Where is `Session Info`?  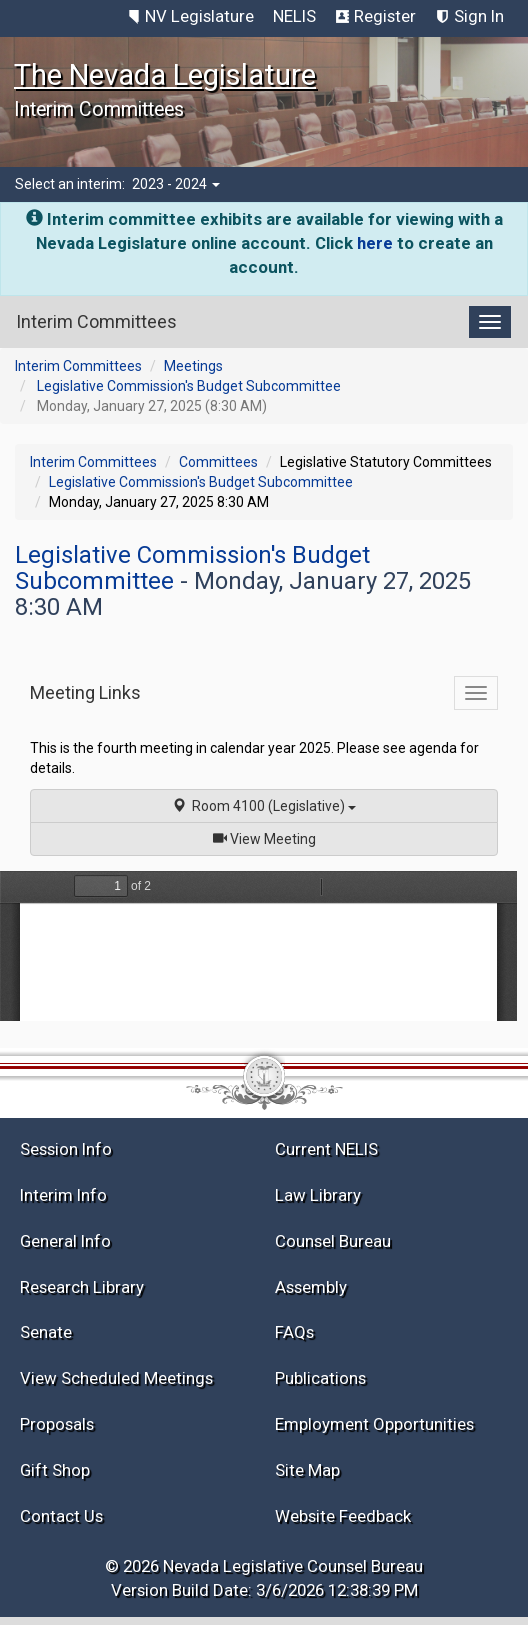 Session Info is located at coordinates (66, 1149).